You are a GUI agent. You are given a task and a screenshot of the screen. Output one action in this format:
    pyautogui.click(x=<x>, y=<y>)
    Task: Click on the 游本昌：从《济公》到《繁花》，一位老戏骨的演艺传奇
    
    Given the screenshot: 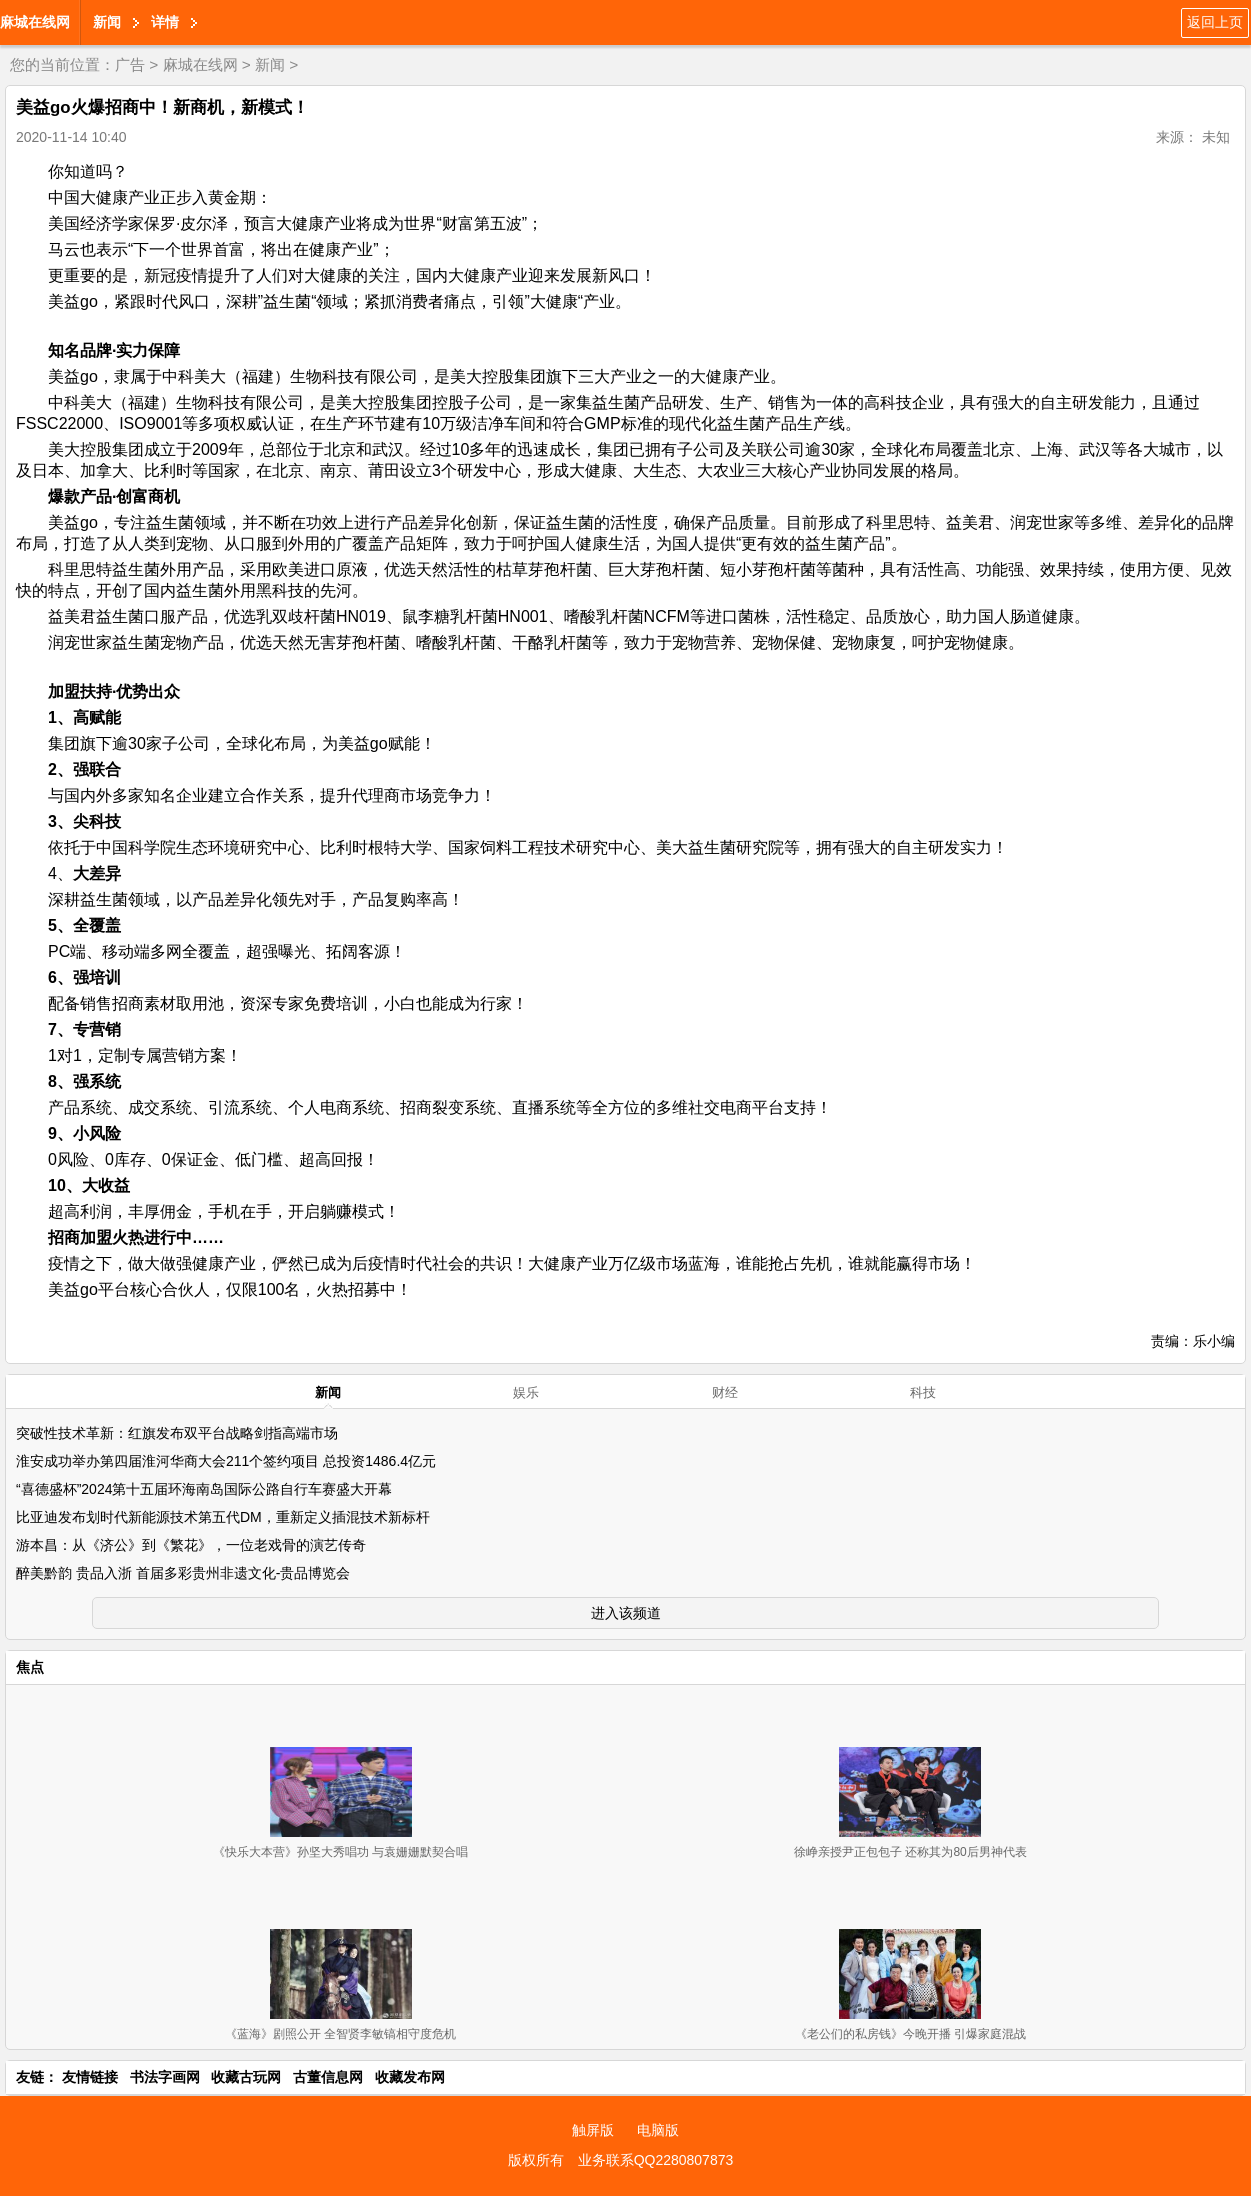 What is the action you would take?
    pyautogui.click(x=191, y=1545)
    